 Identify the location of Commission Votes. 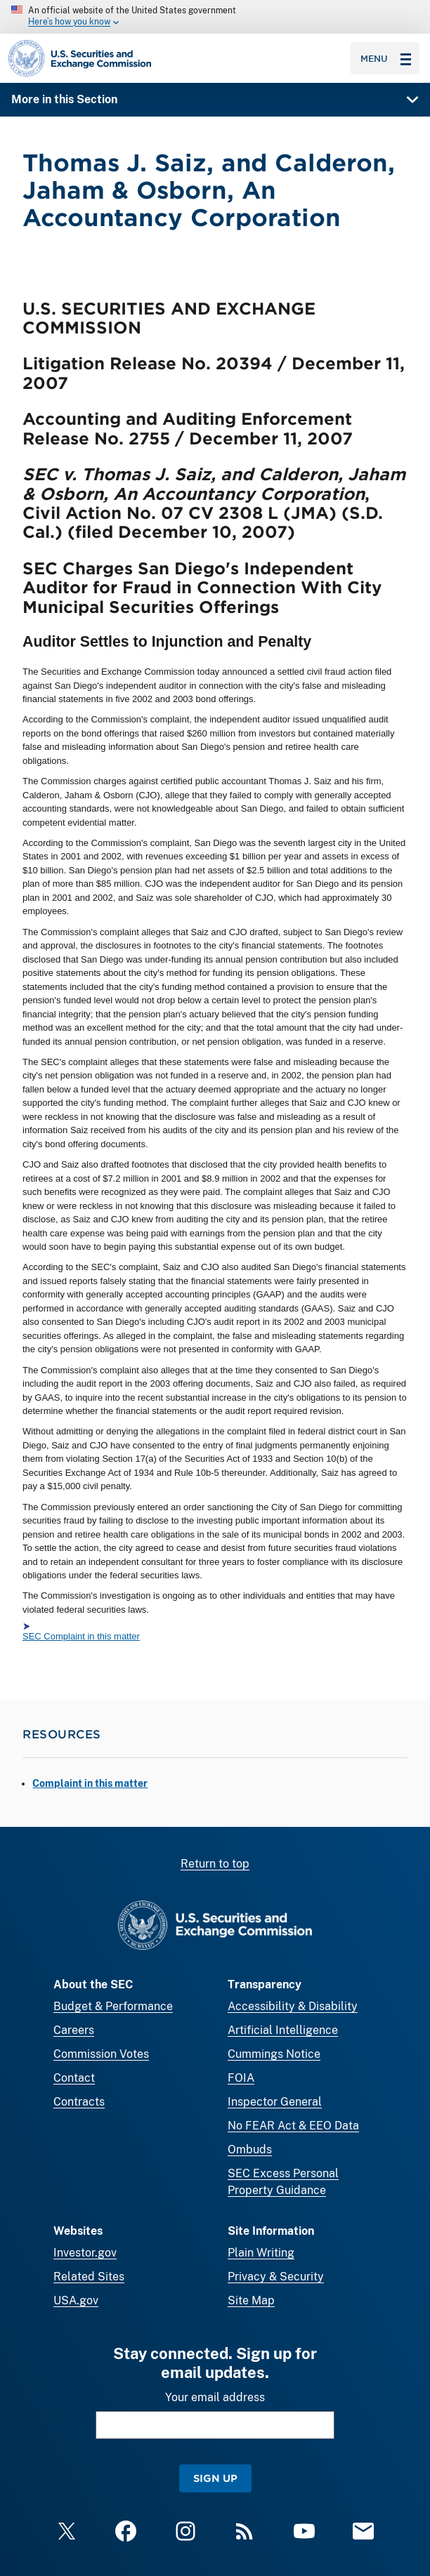
(101, 2054).